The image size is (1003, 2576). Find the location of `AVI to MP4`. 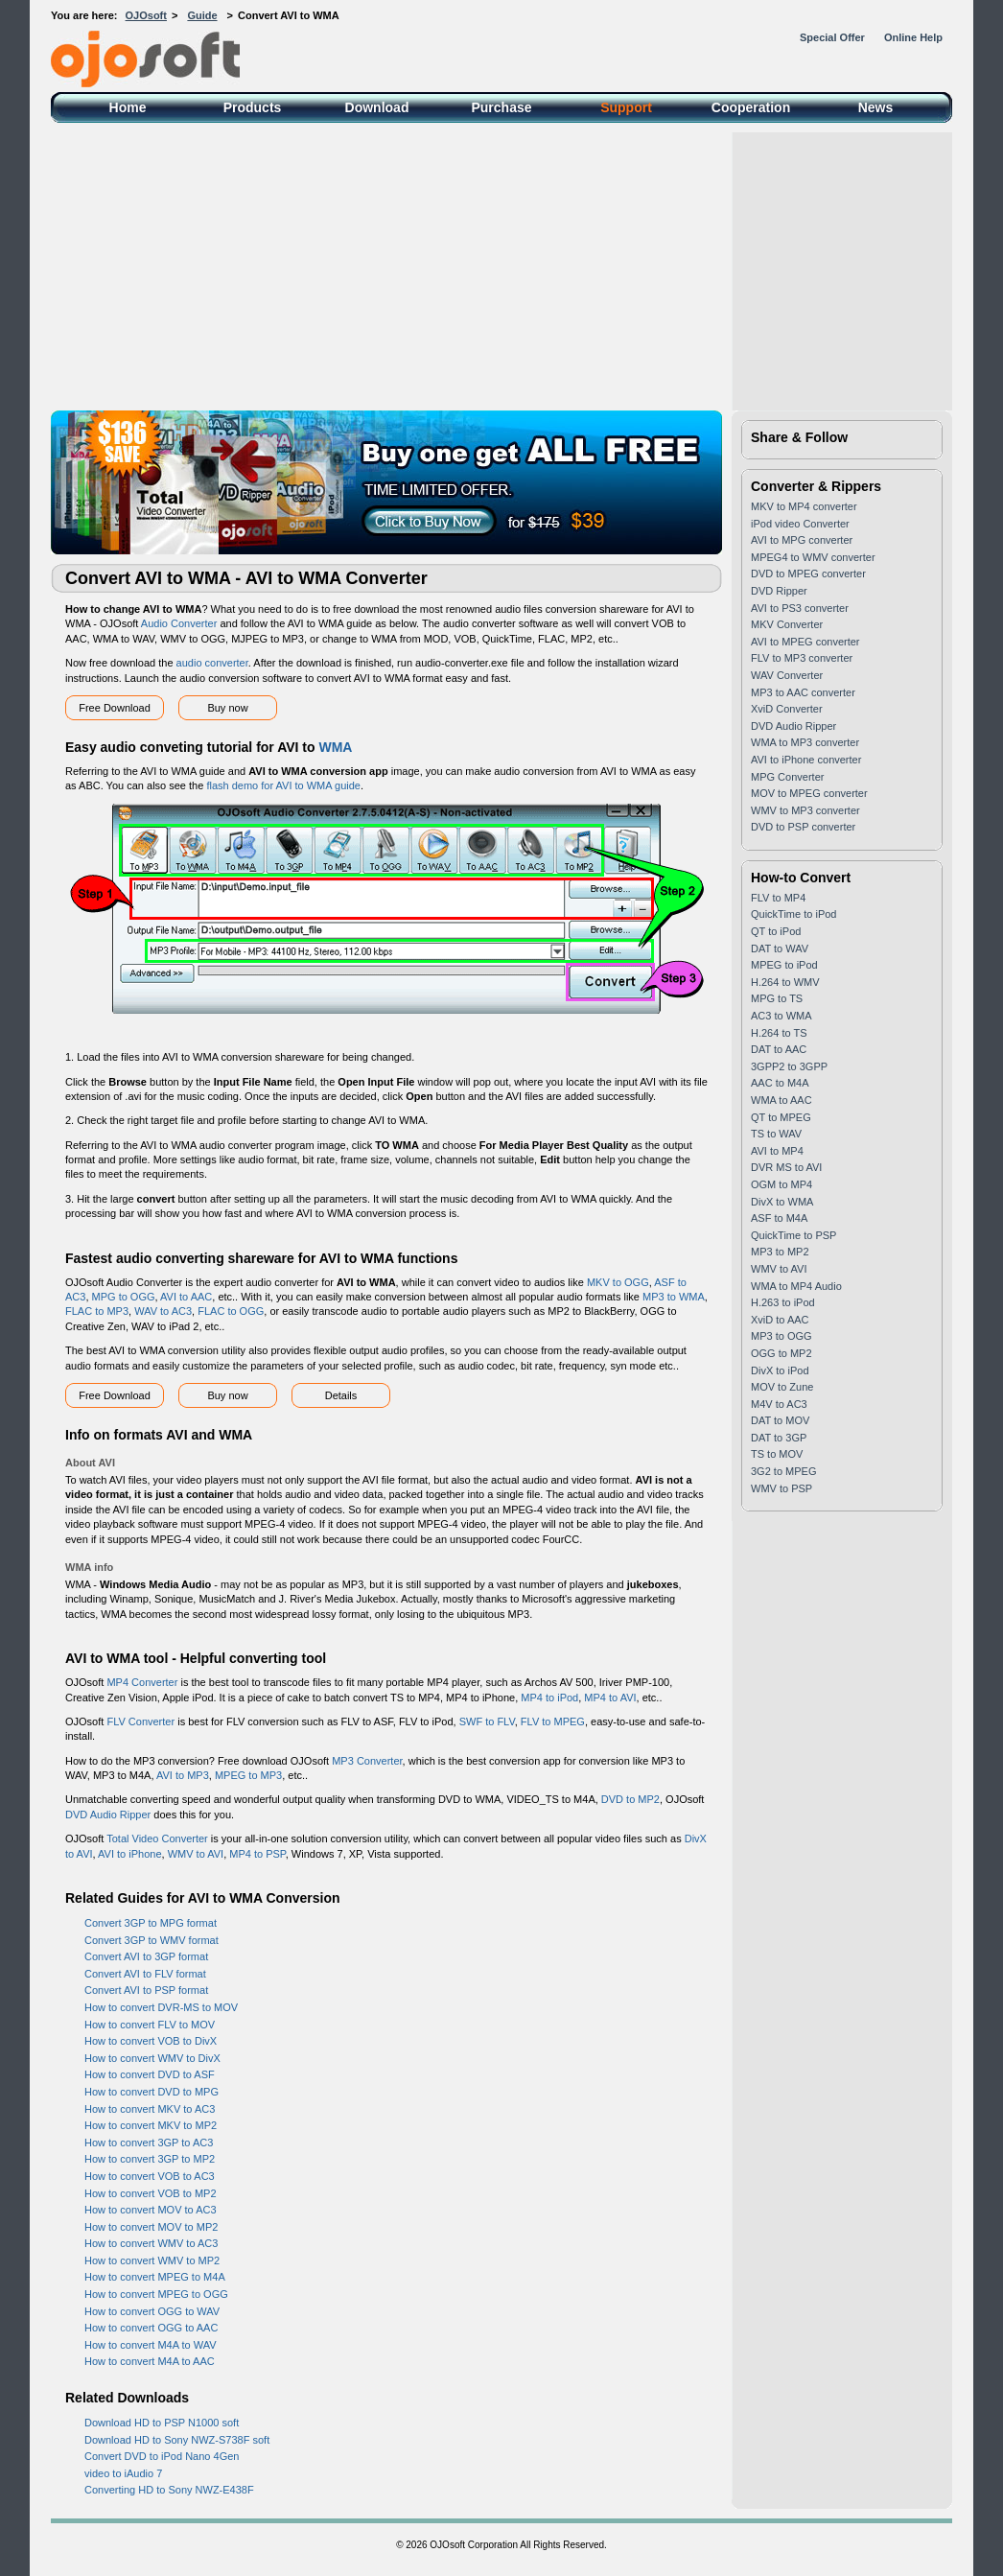

AVI to MP4 is located at coordinates (777, 1151).